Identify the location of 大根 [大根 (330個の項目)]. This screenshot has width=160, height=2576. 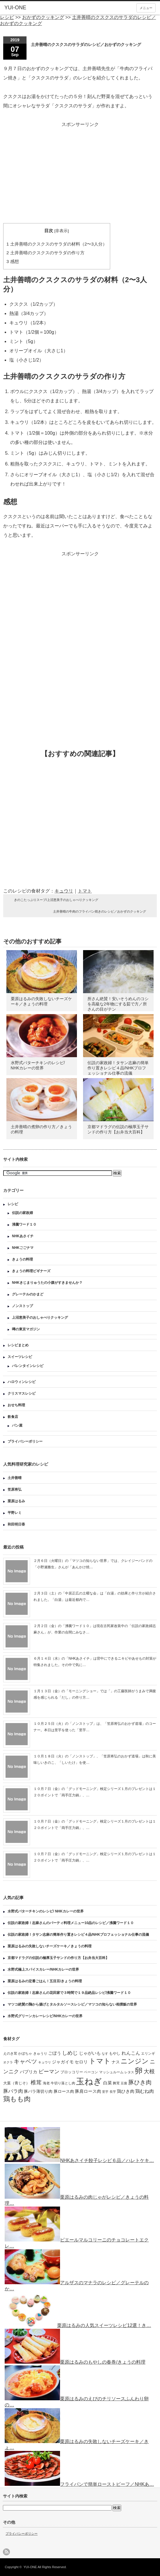
(149, 2071).